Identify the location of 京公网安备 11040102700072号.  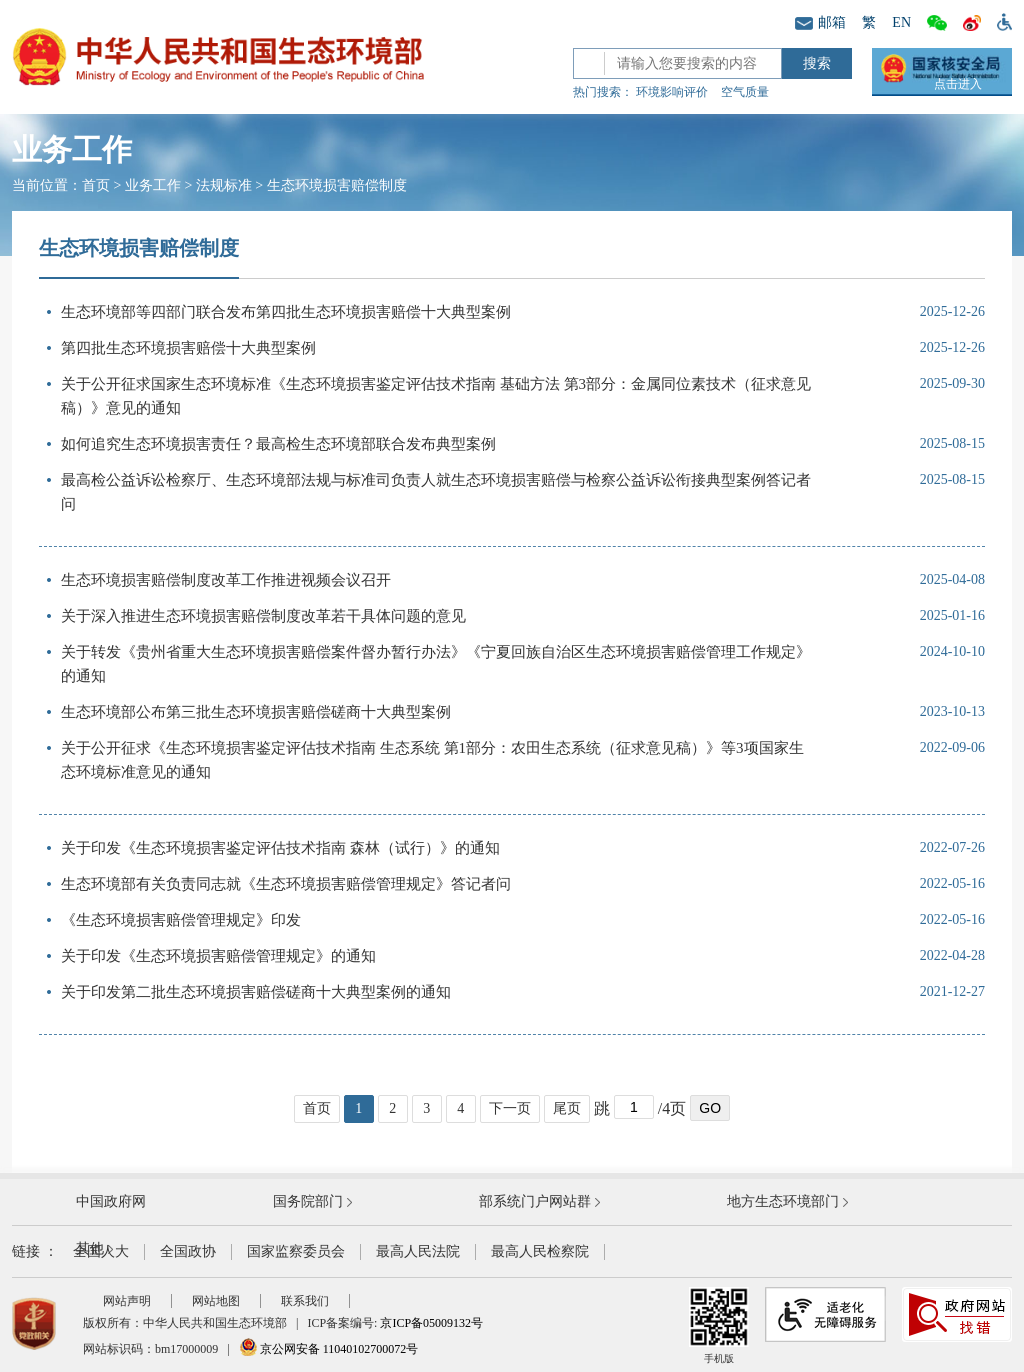
(329, 1349).